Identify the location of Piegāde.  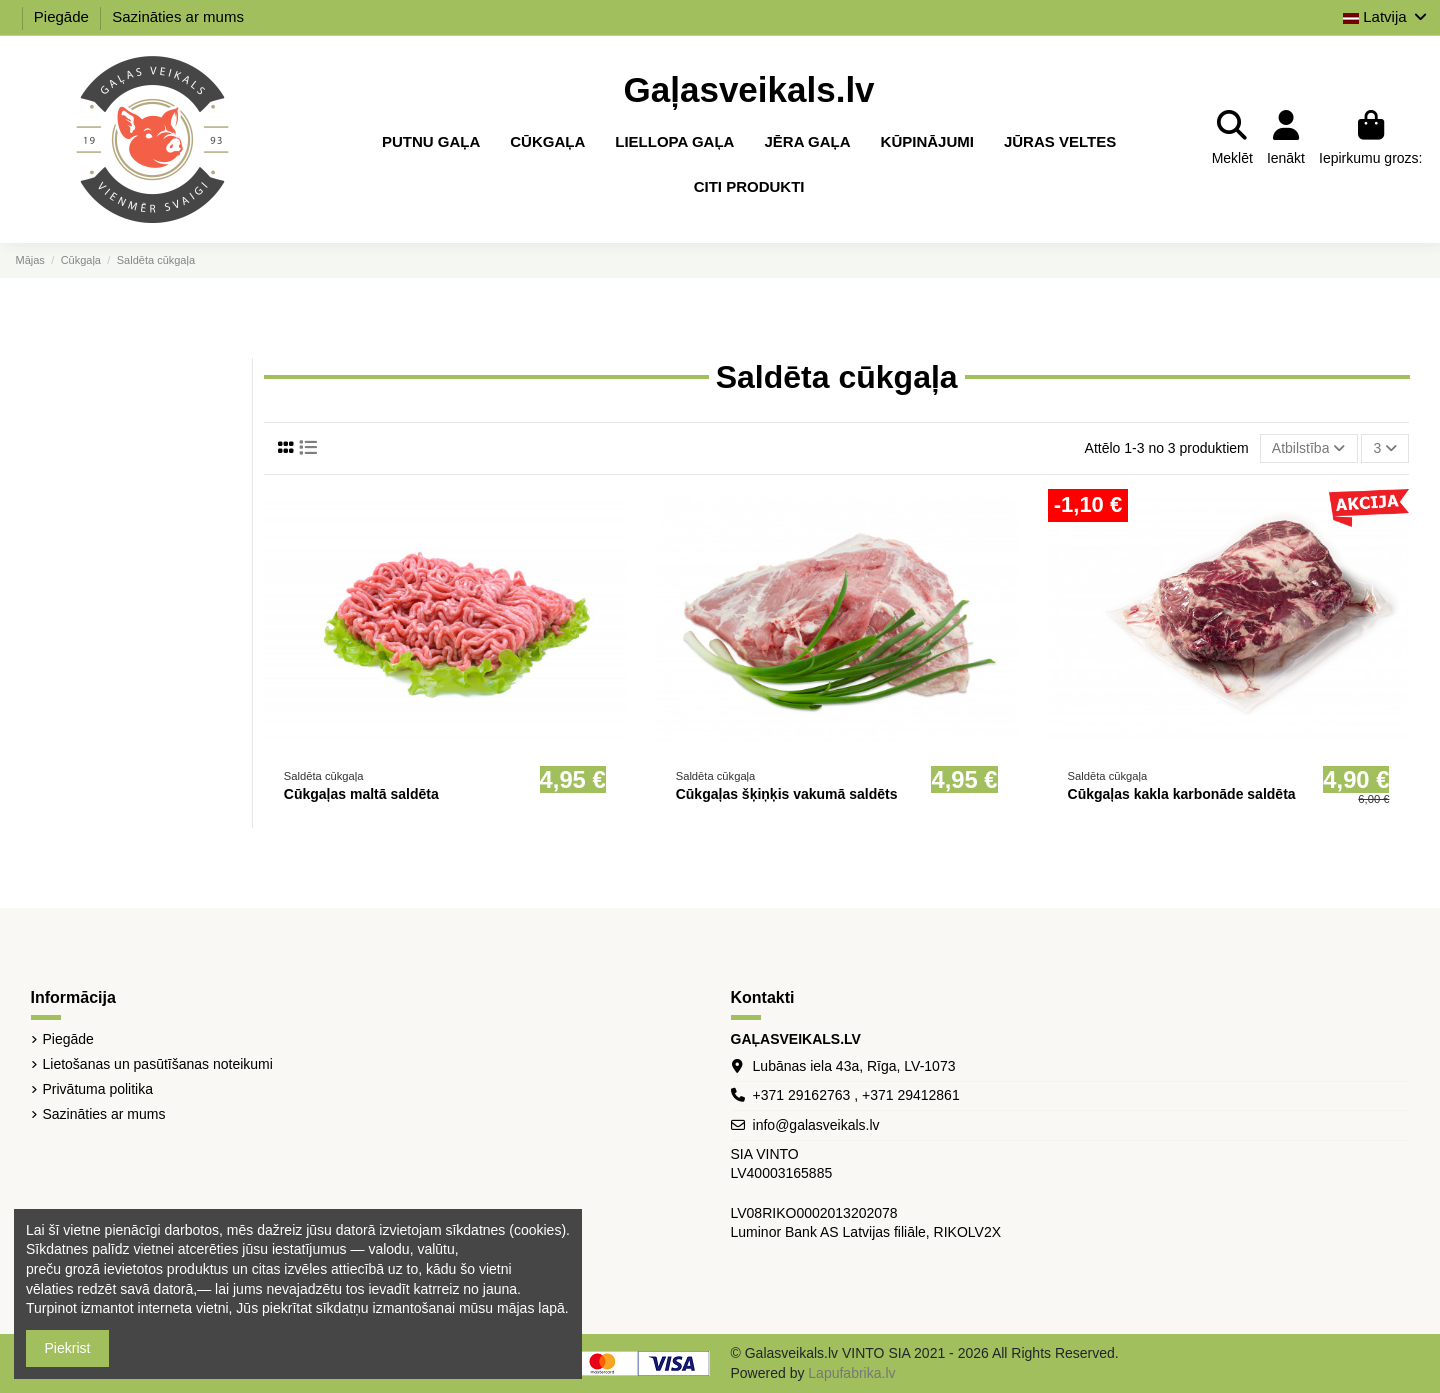
(63, 16).